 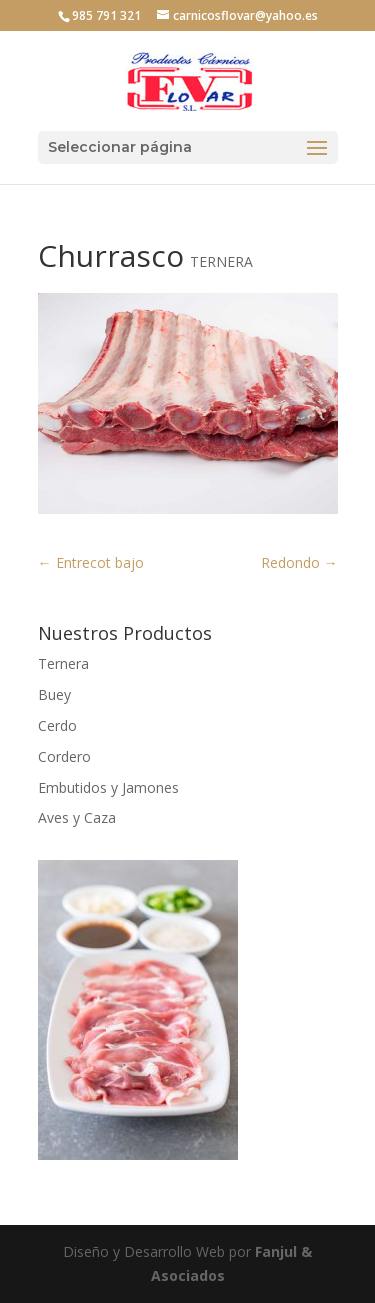 What do you see at coordinates (64, 756) in the screenshot?
I see `Cordero` at bounding box center [64, 756].